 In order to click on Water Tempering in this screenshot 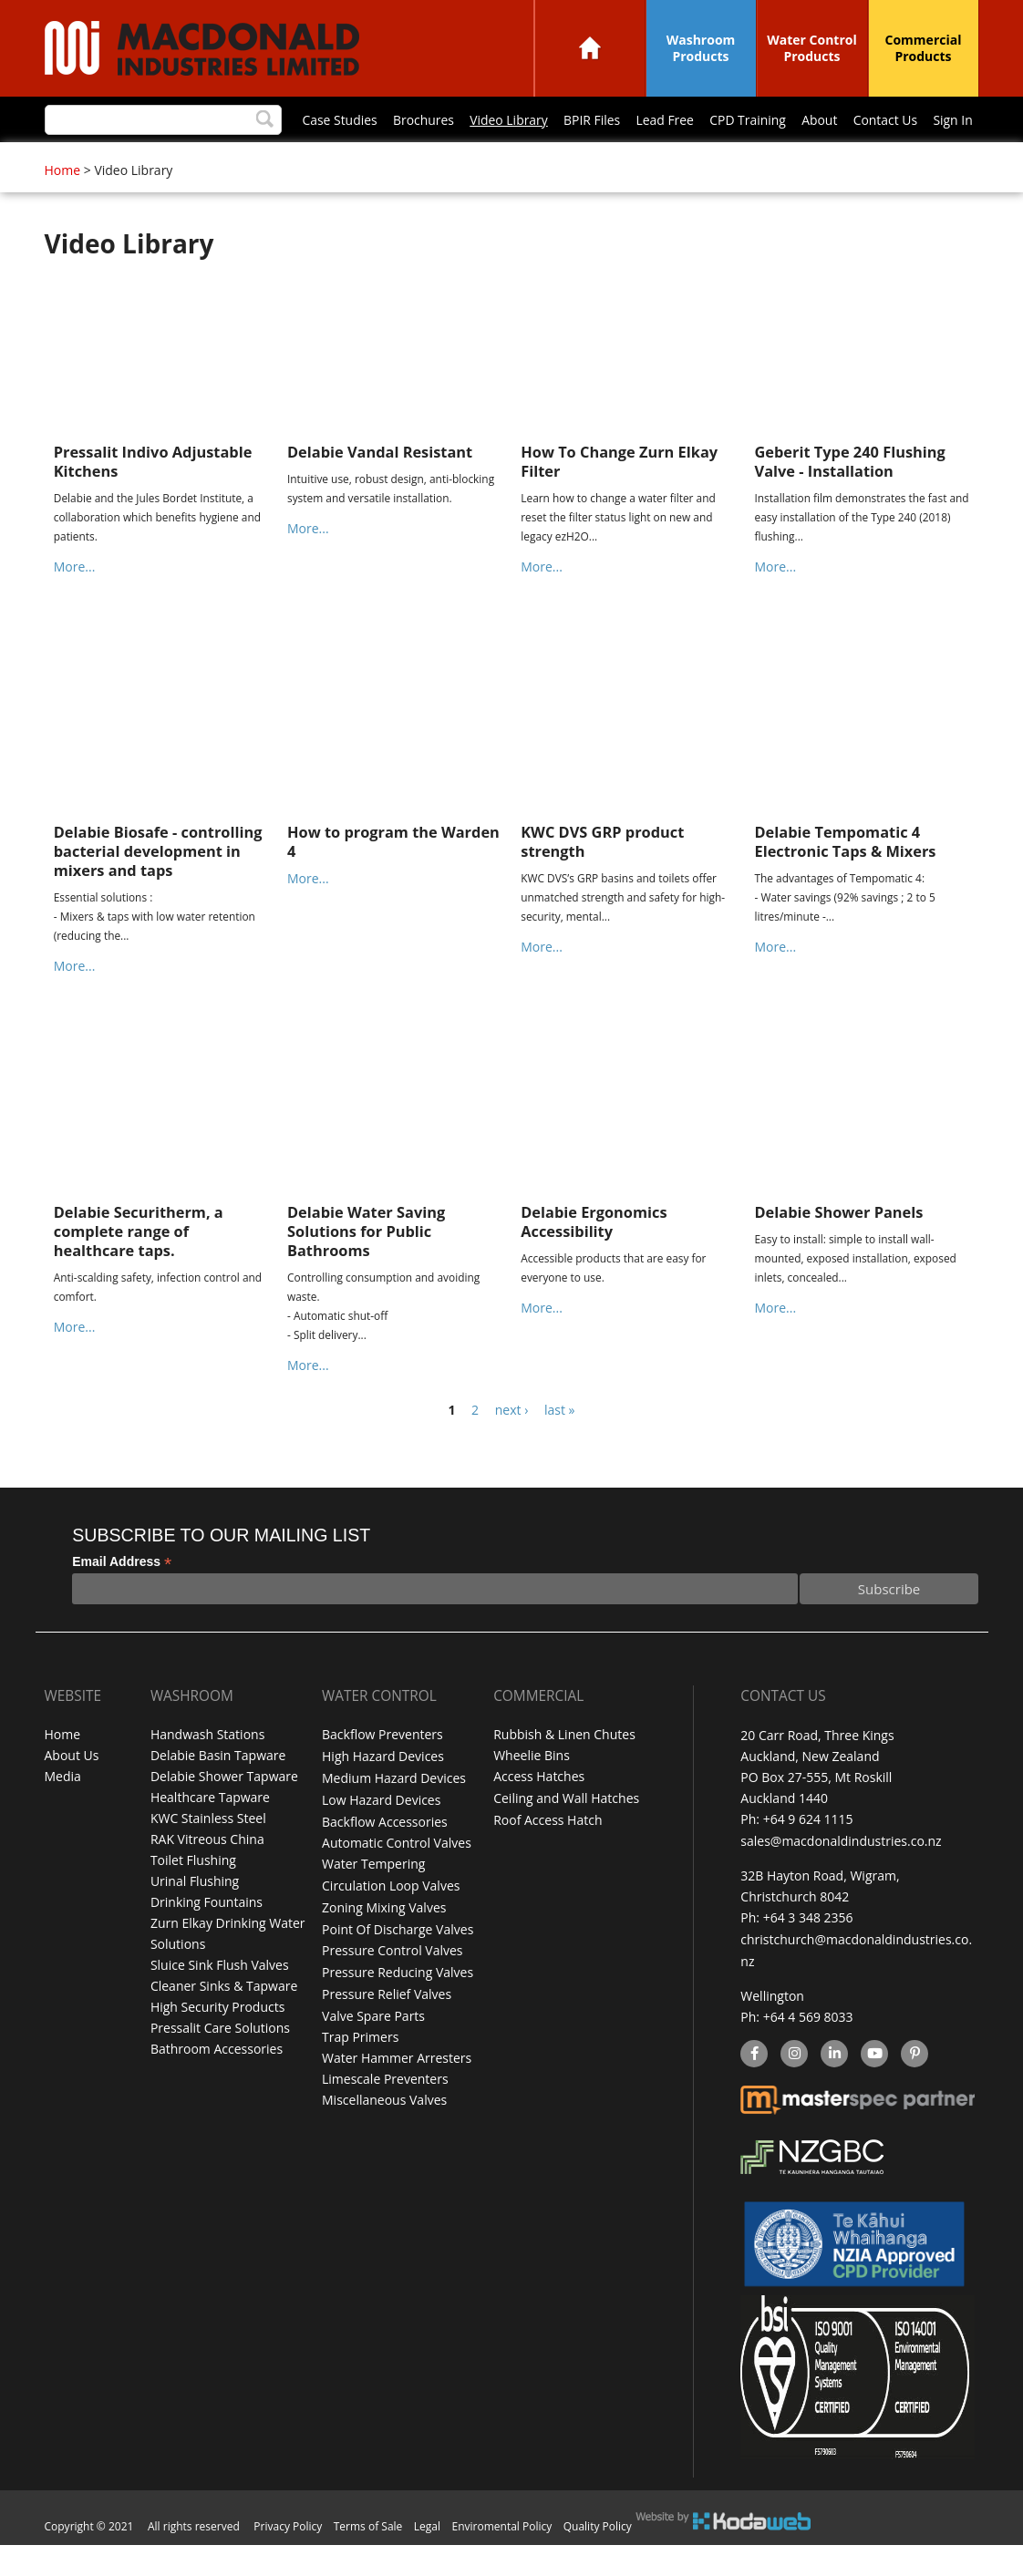, I will do `click(373, 1898)`.